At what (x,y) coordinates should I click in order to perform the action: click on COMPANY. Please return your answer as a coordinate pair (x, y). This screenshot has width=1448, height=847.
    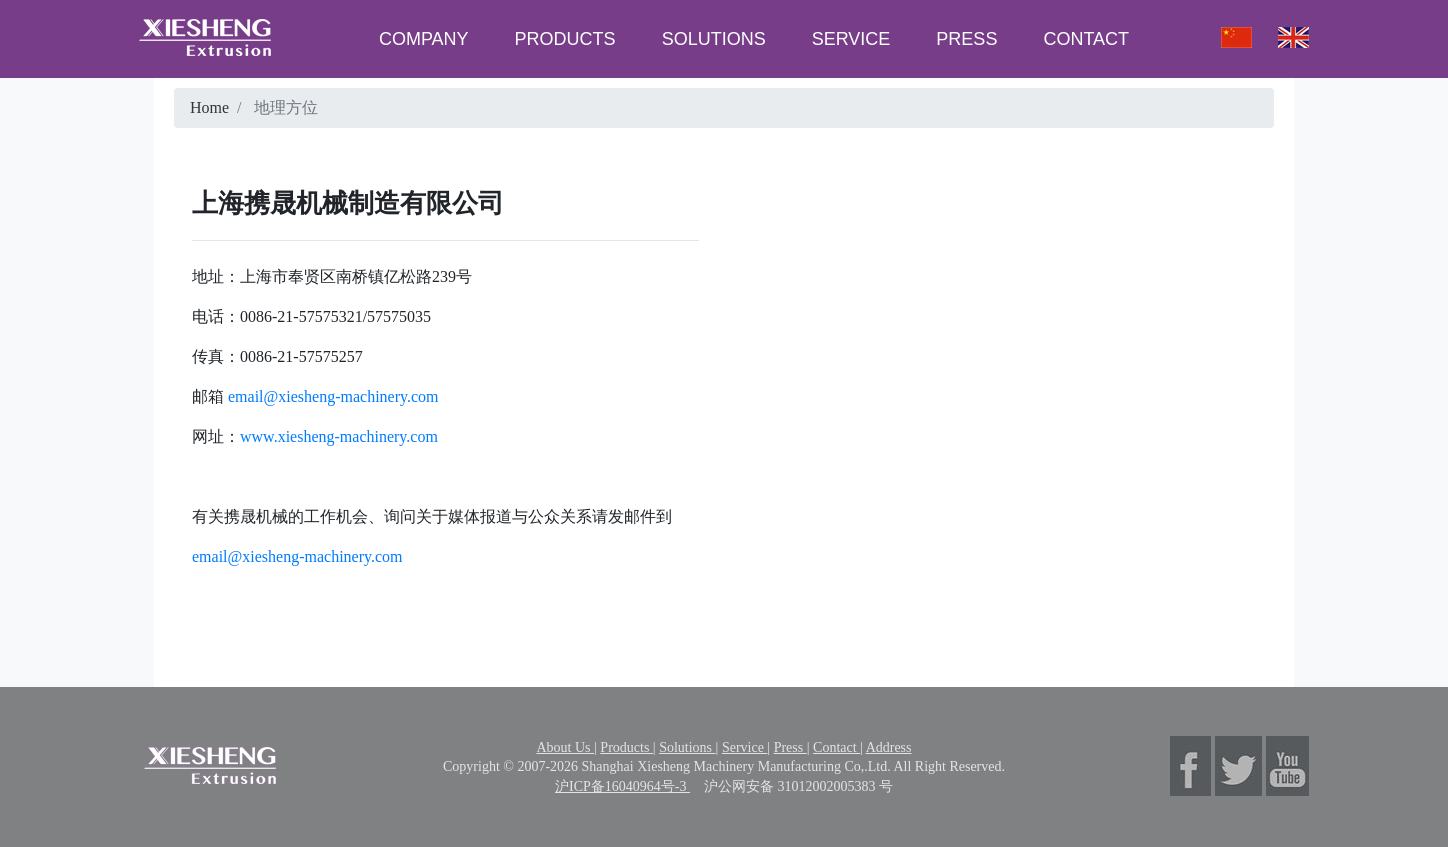
    Looking at the image, I should click on (424, 39).